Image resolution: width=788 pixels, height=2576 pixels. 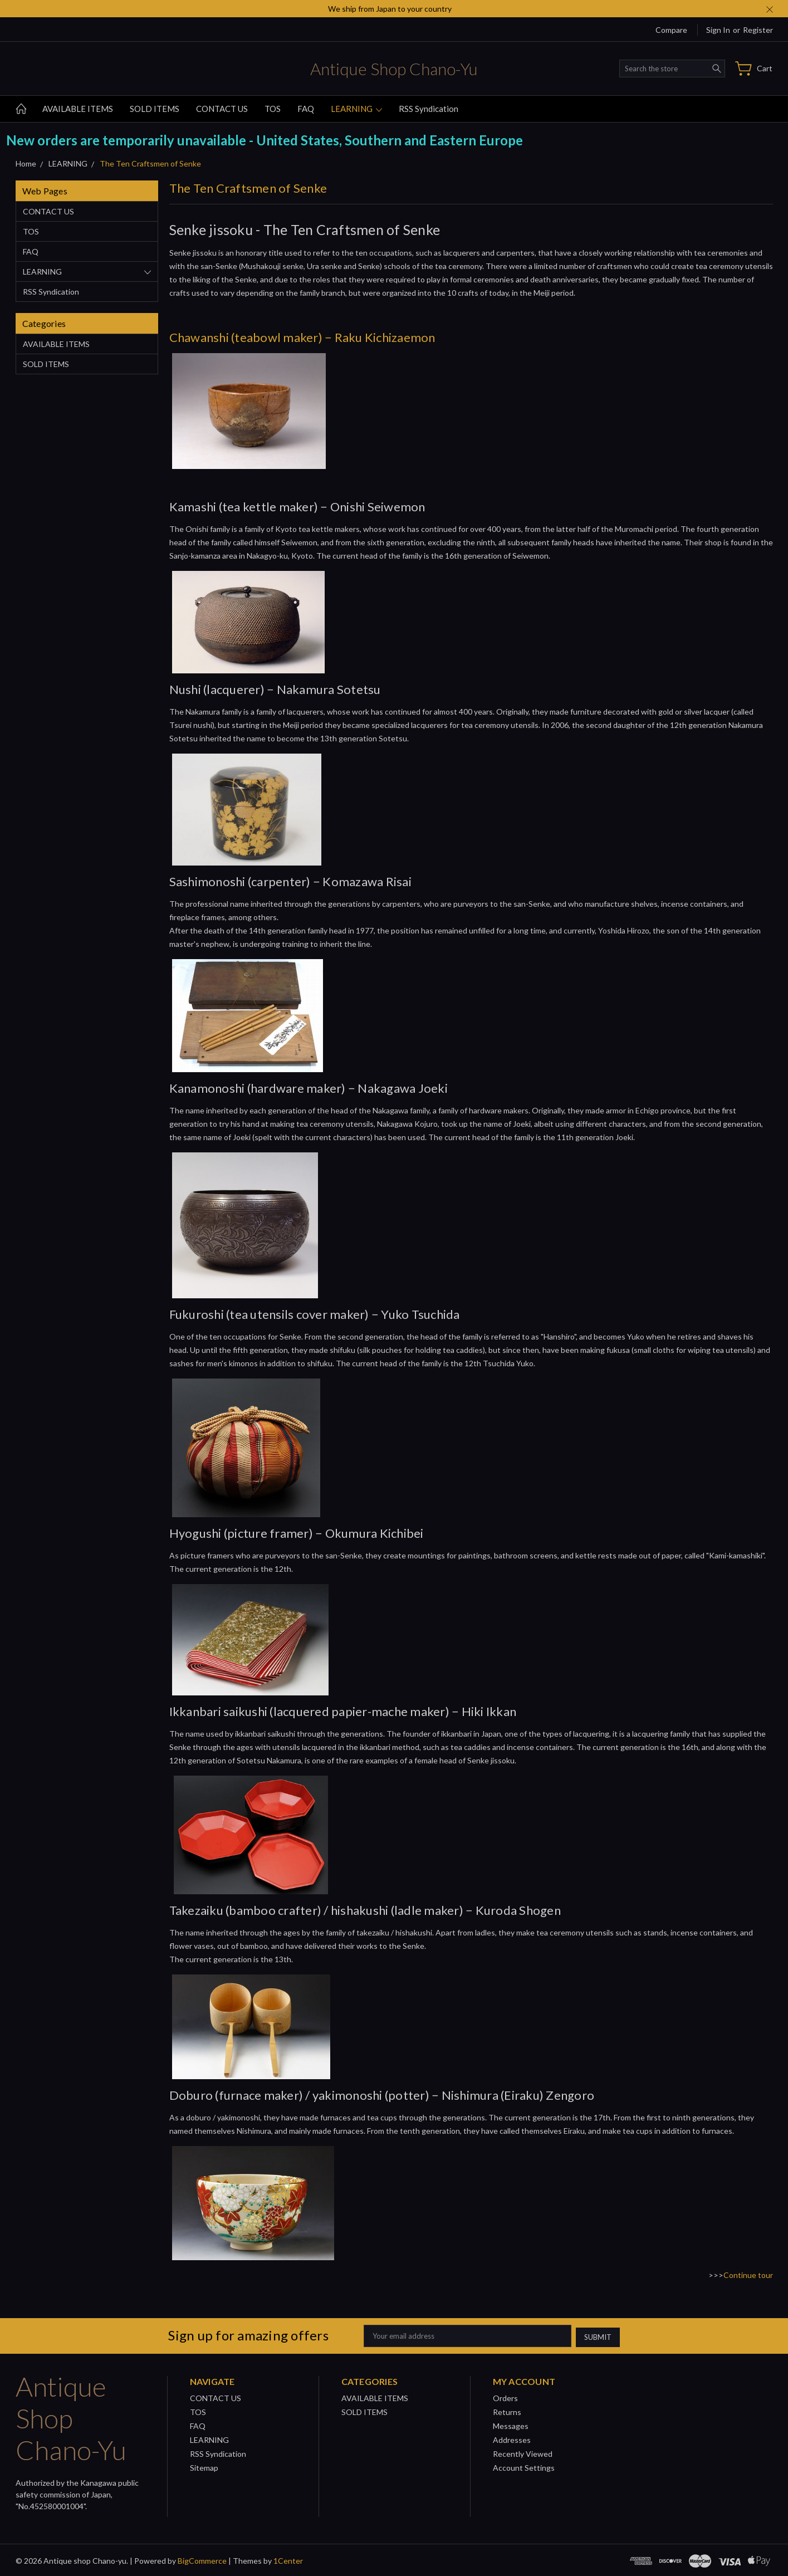 What do you see at coordinates (505, 2396) in the screenshot?
I see `Orders` at bounding box center [505, 2396].